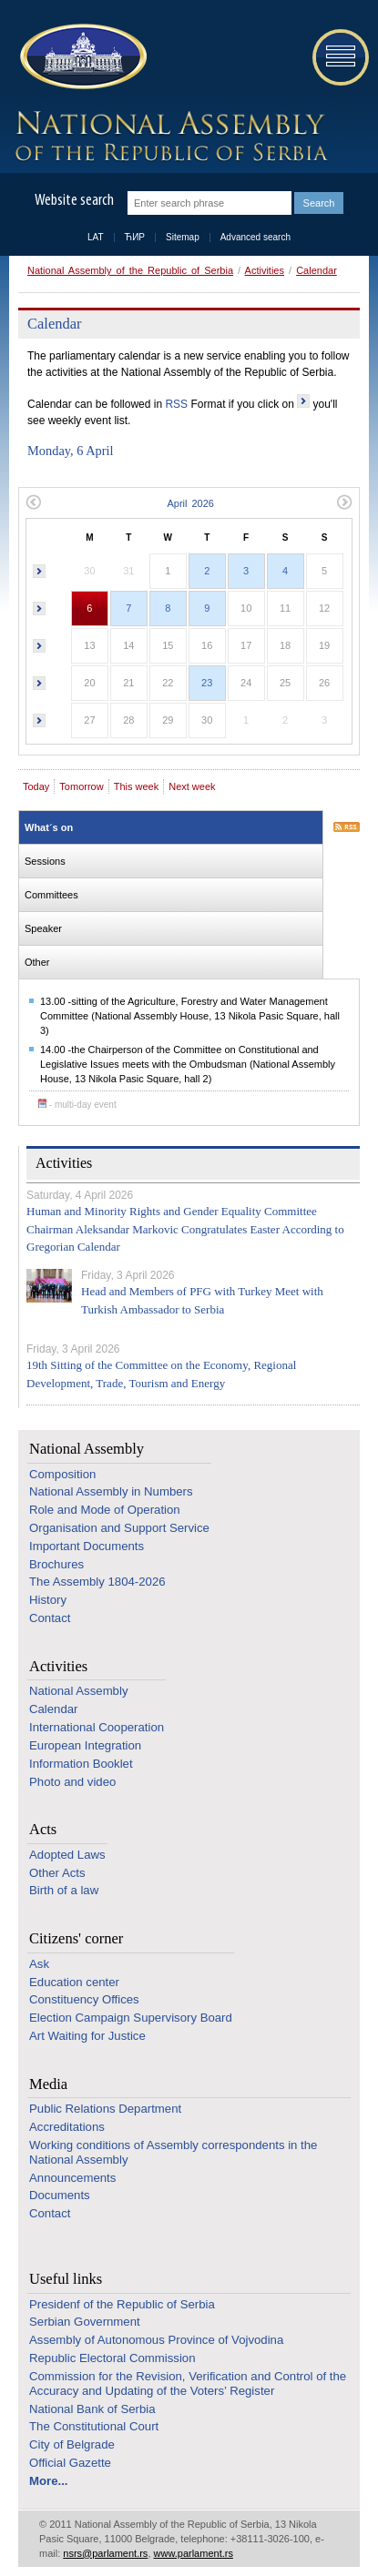 The image size is (378, 2576). What do you see at coordinates (119, 1528) in the screenshot?
I see `Organisation and Support Service` at bounding box center [119, 1528].